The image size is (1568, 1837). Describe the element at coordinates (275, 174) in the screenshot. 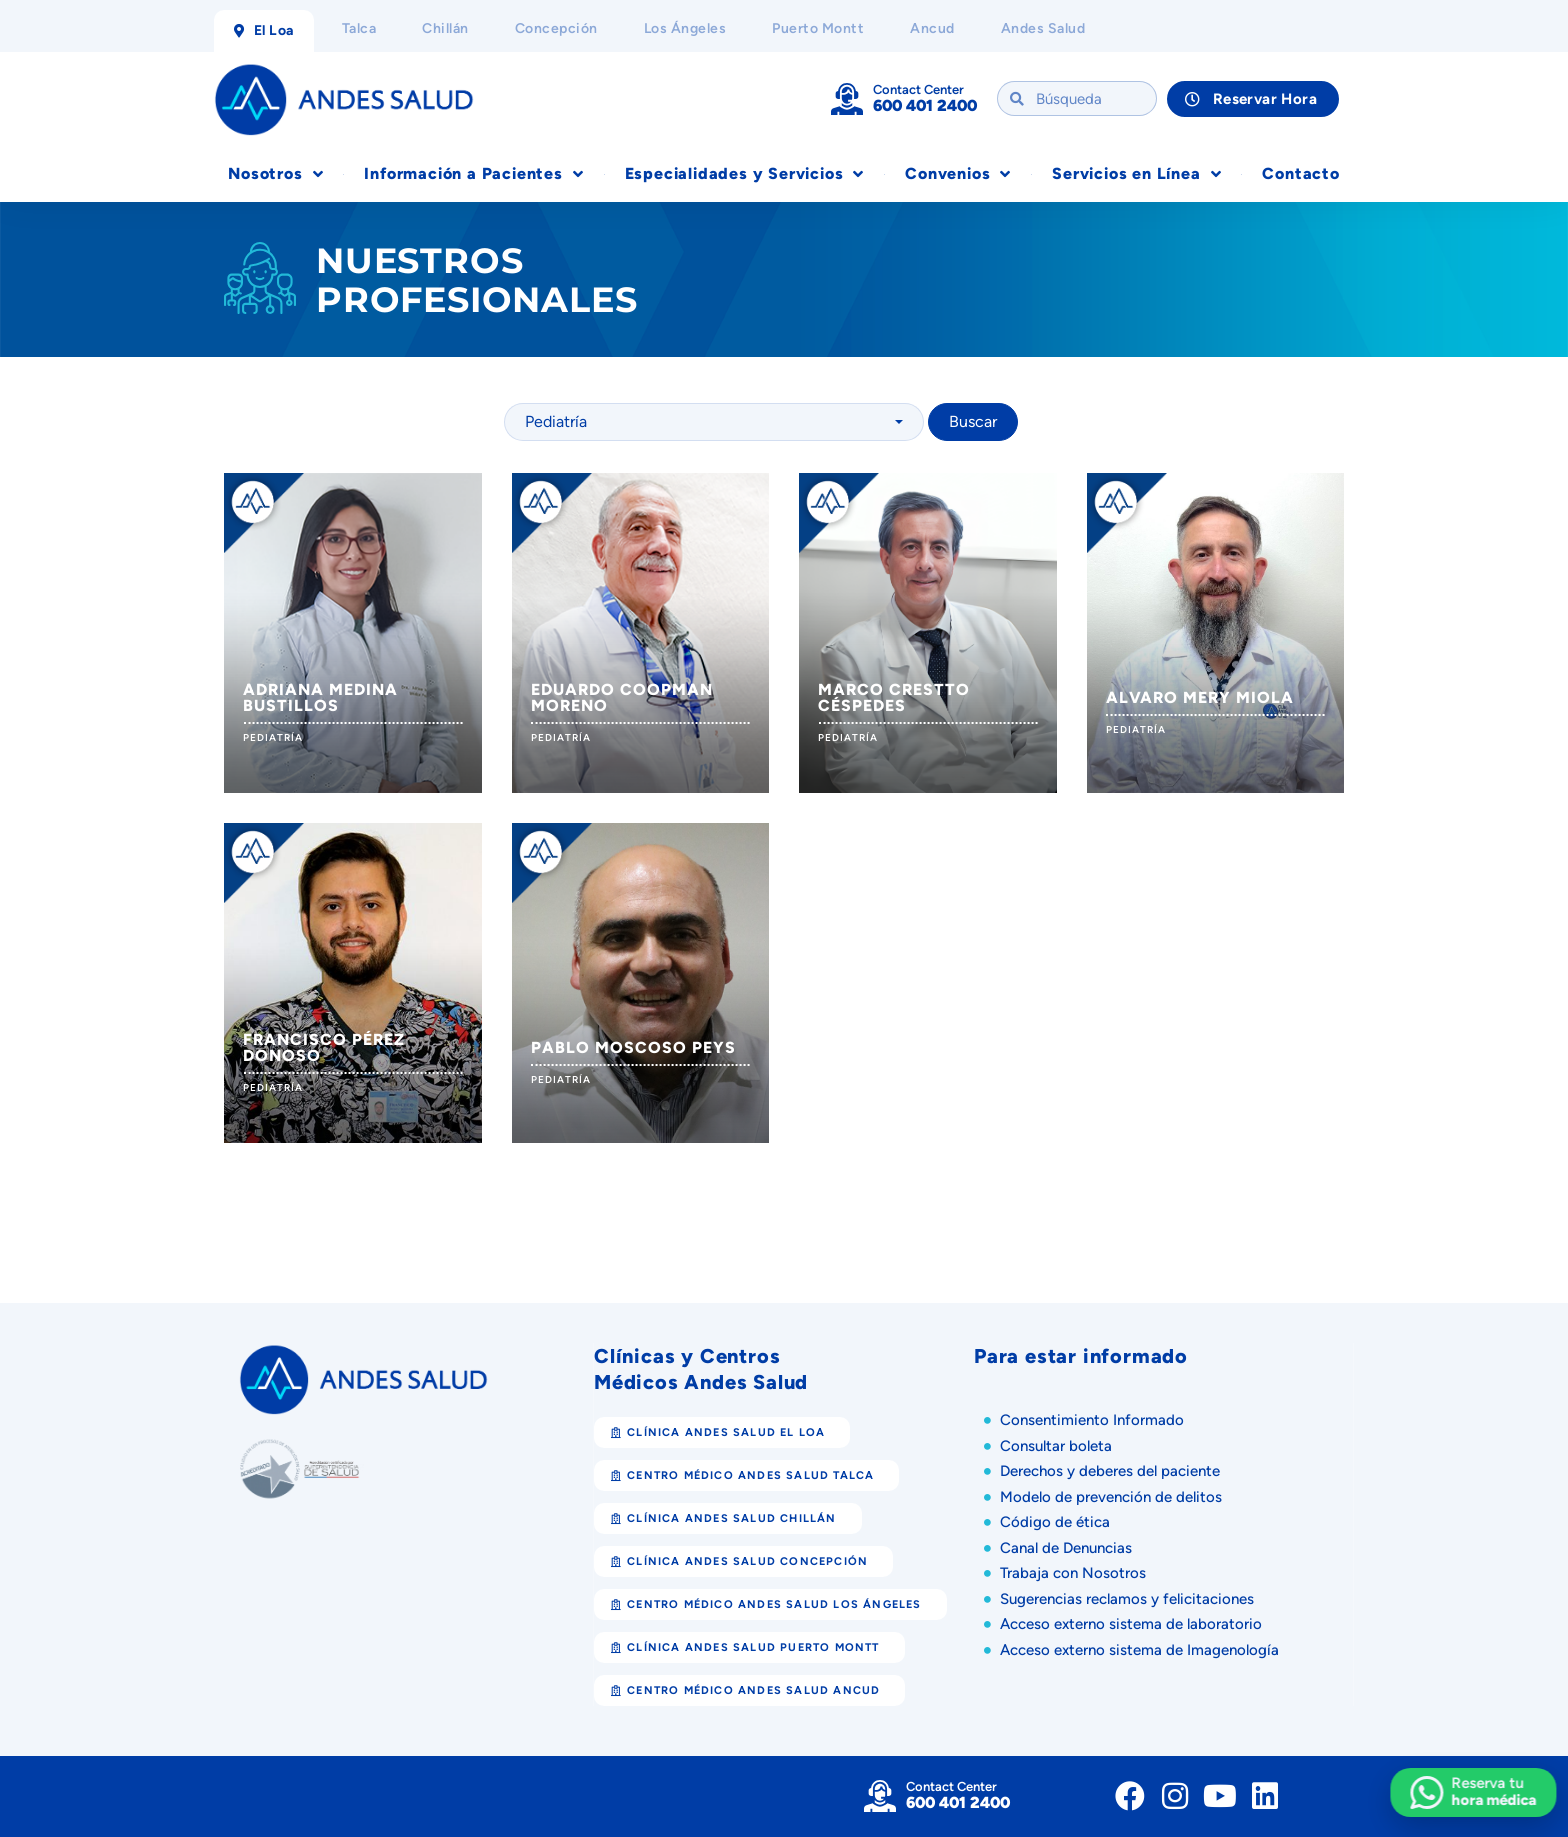

I see `Nosotros` at that location.